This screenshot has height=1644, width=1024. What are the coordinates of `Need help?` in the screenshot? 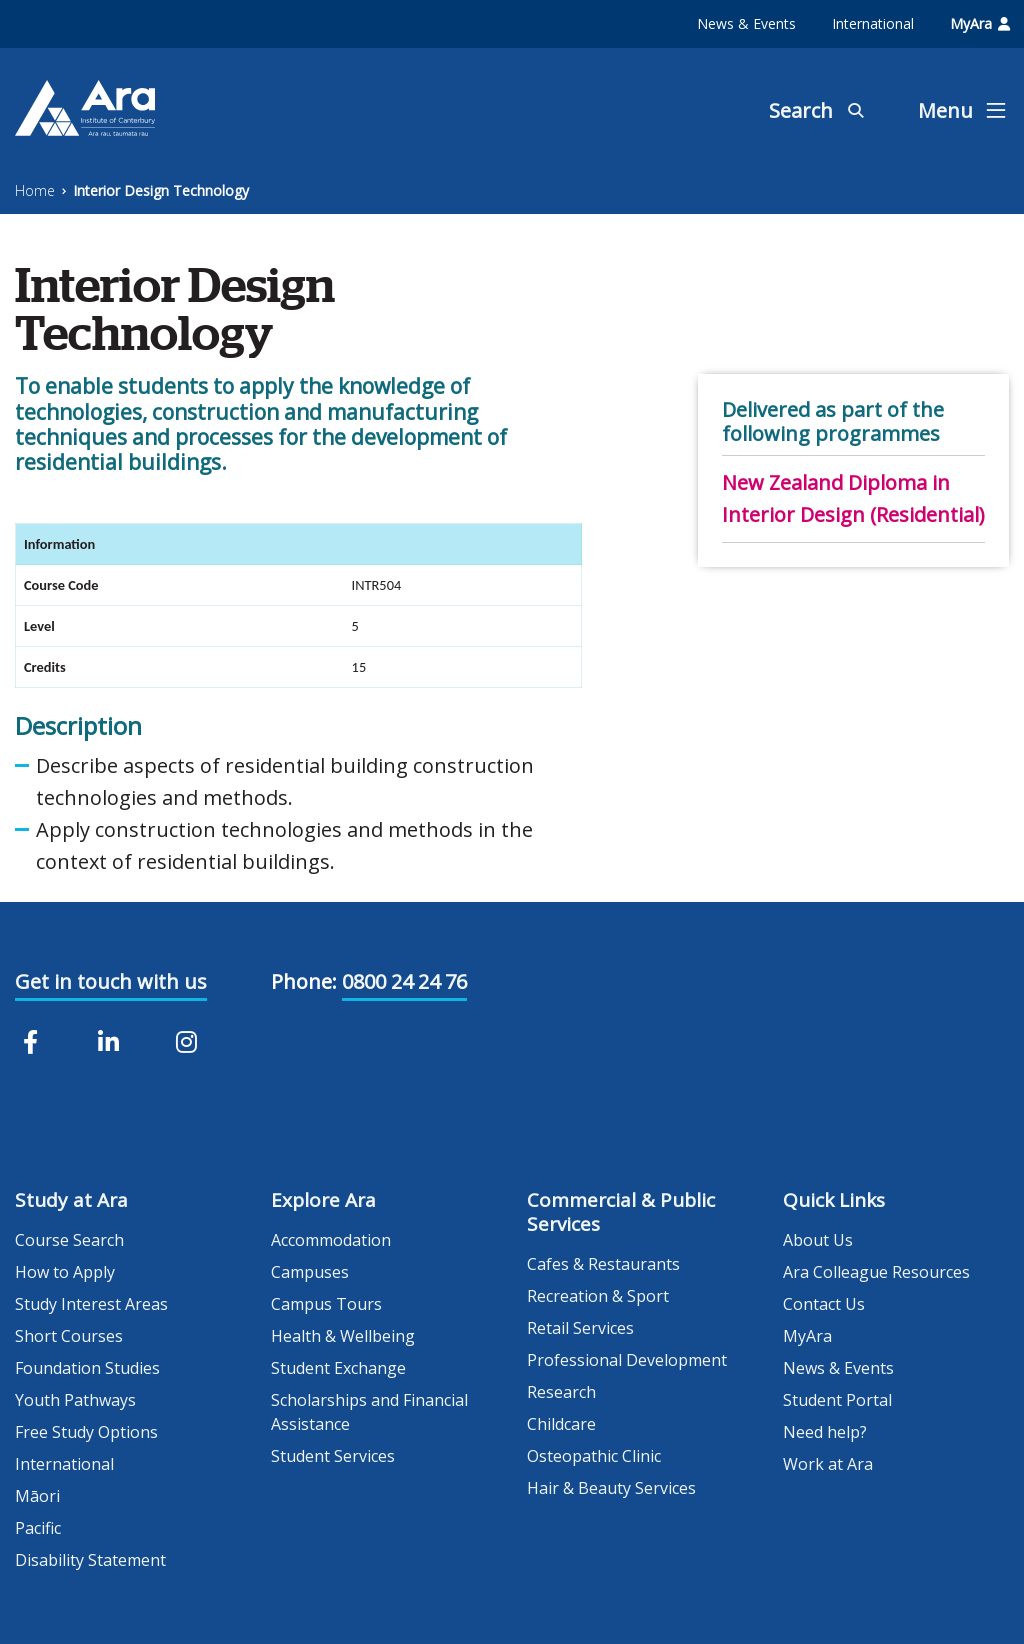 It's located at (825, 1432).